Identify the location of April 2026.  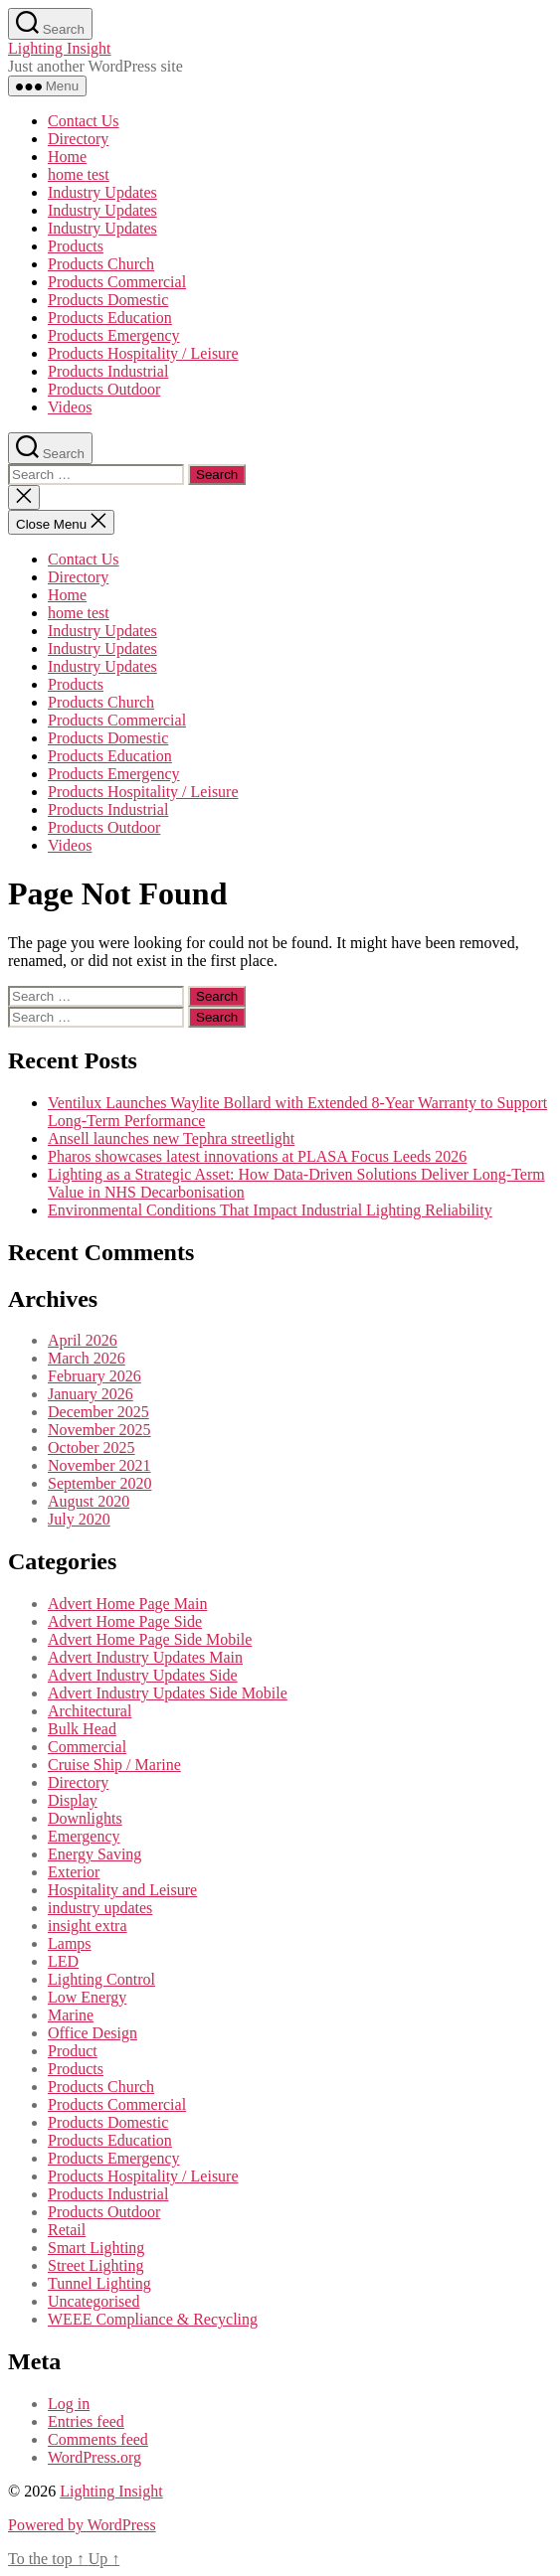
(82, 1340).